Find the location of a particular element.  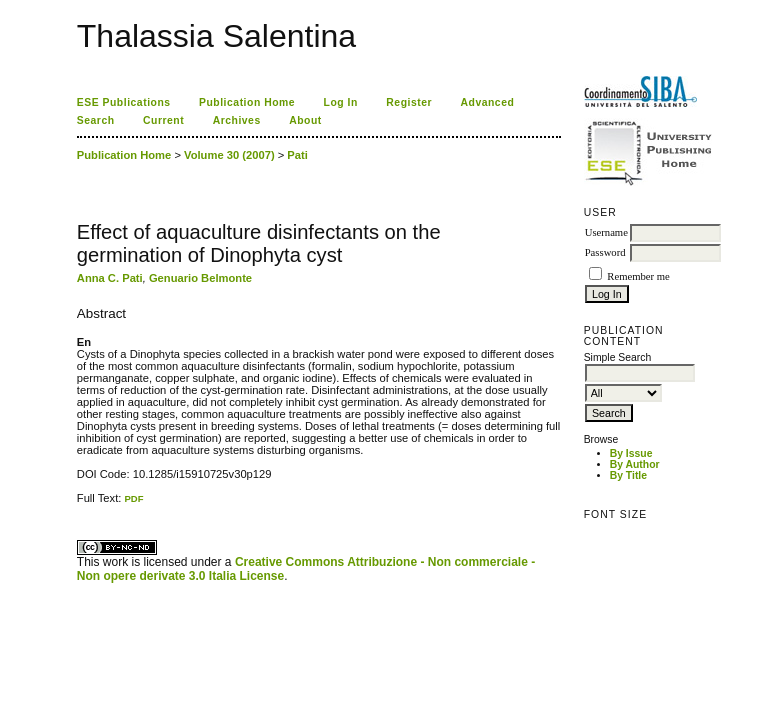

By Title is located at coordinates (628, 475).